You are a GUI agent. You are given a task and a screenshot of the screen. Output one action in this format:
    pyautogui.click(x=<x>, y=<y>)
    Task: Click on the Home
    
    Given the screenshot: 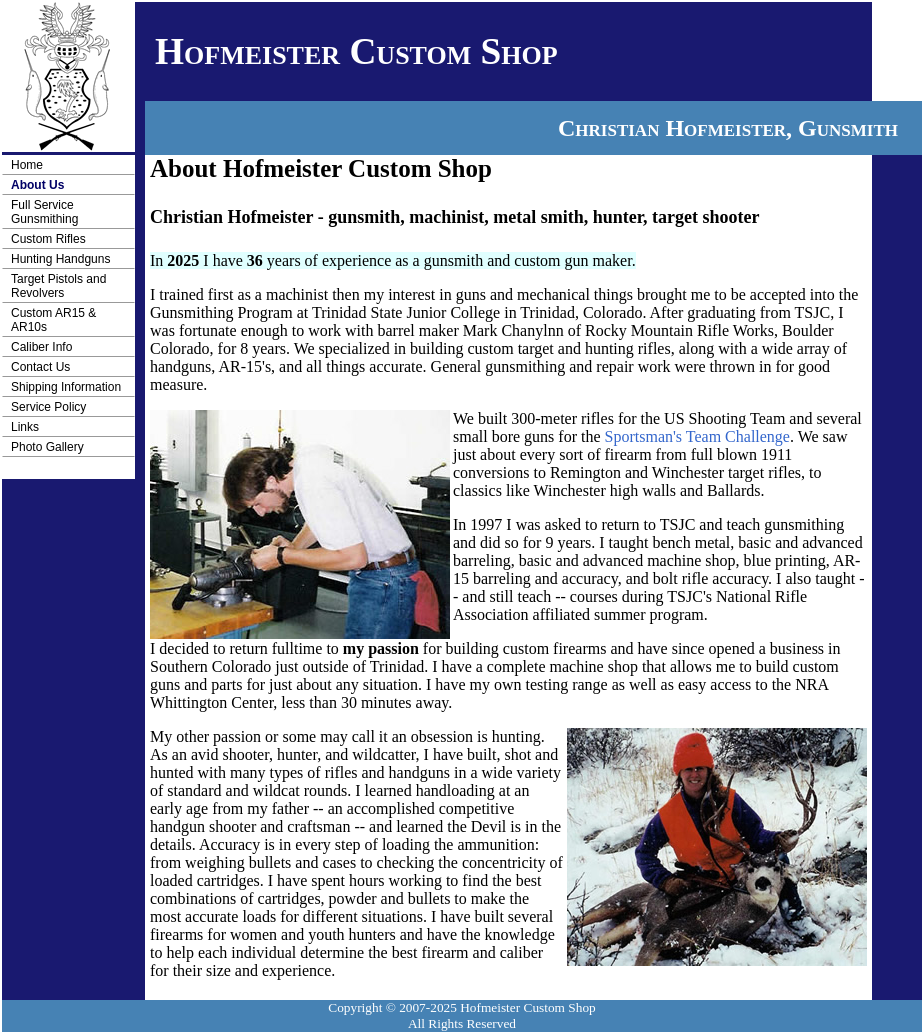 What is the action you would take?
    pyautogui.click(x=27, y=165)
    